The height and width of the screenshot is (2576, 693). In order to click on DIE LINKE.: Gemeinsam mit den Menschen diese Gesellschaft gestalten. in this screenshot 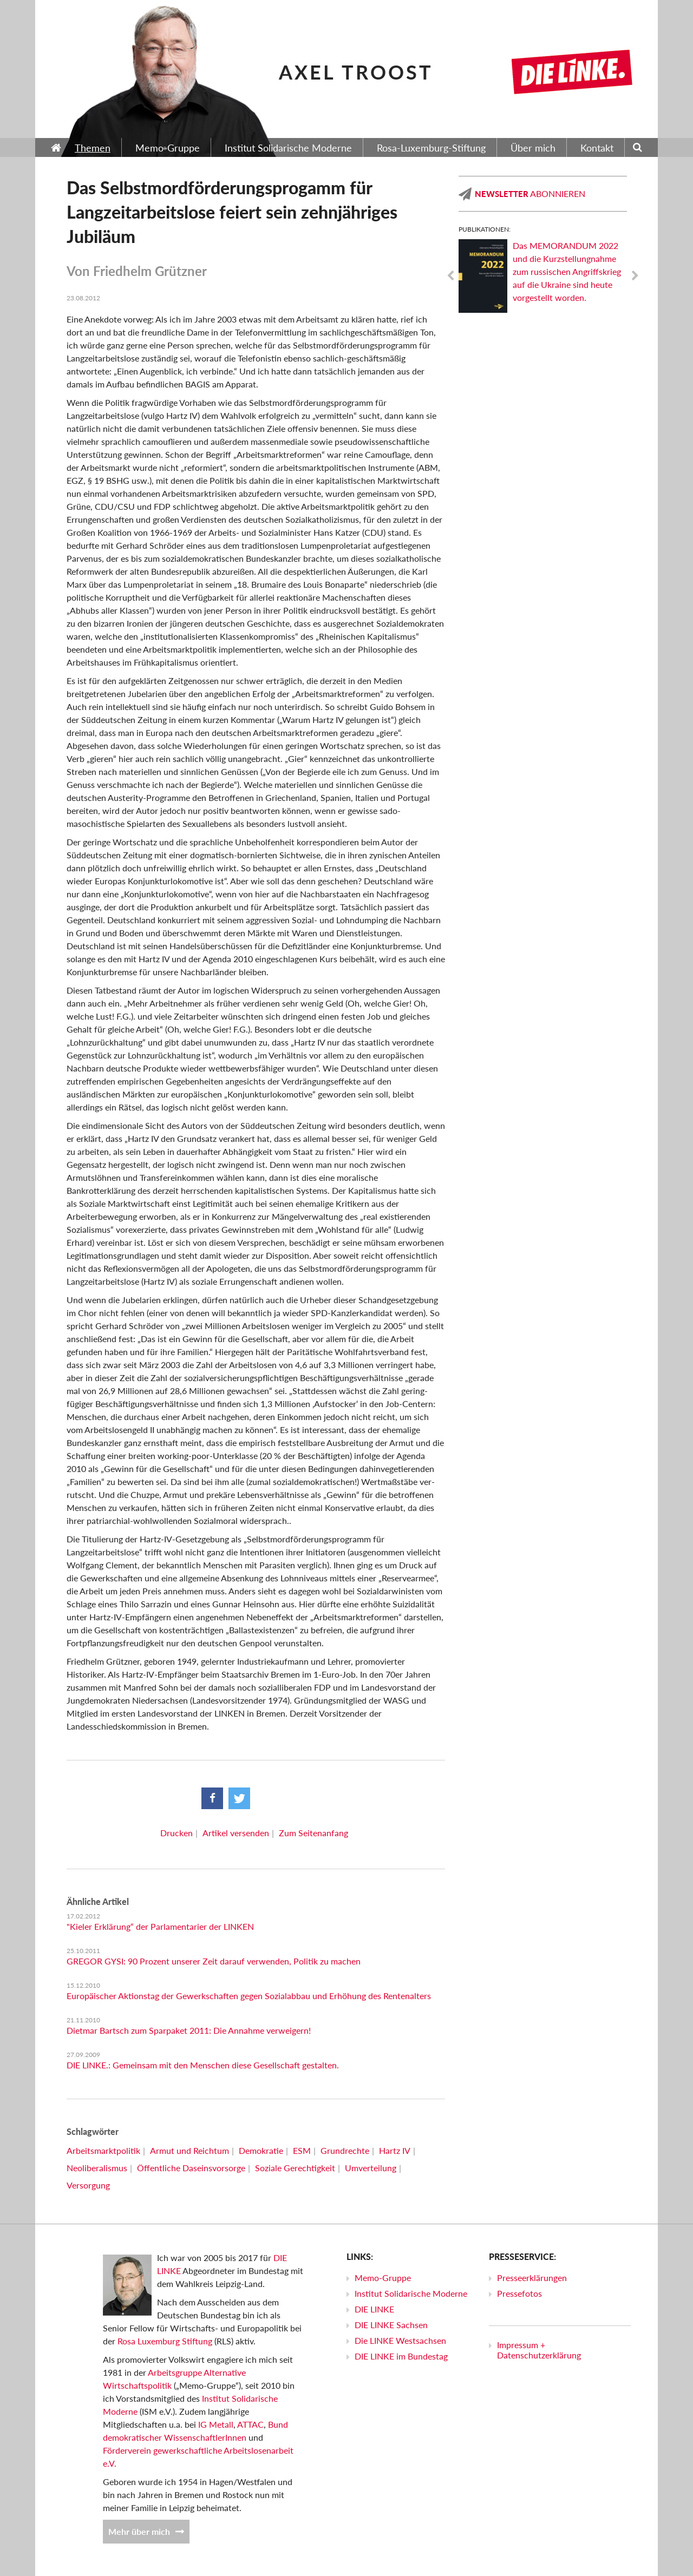, I will do `click(203, 2065)`.